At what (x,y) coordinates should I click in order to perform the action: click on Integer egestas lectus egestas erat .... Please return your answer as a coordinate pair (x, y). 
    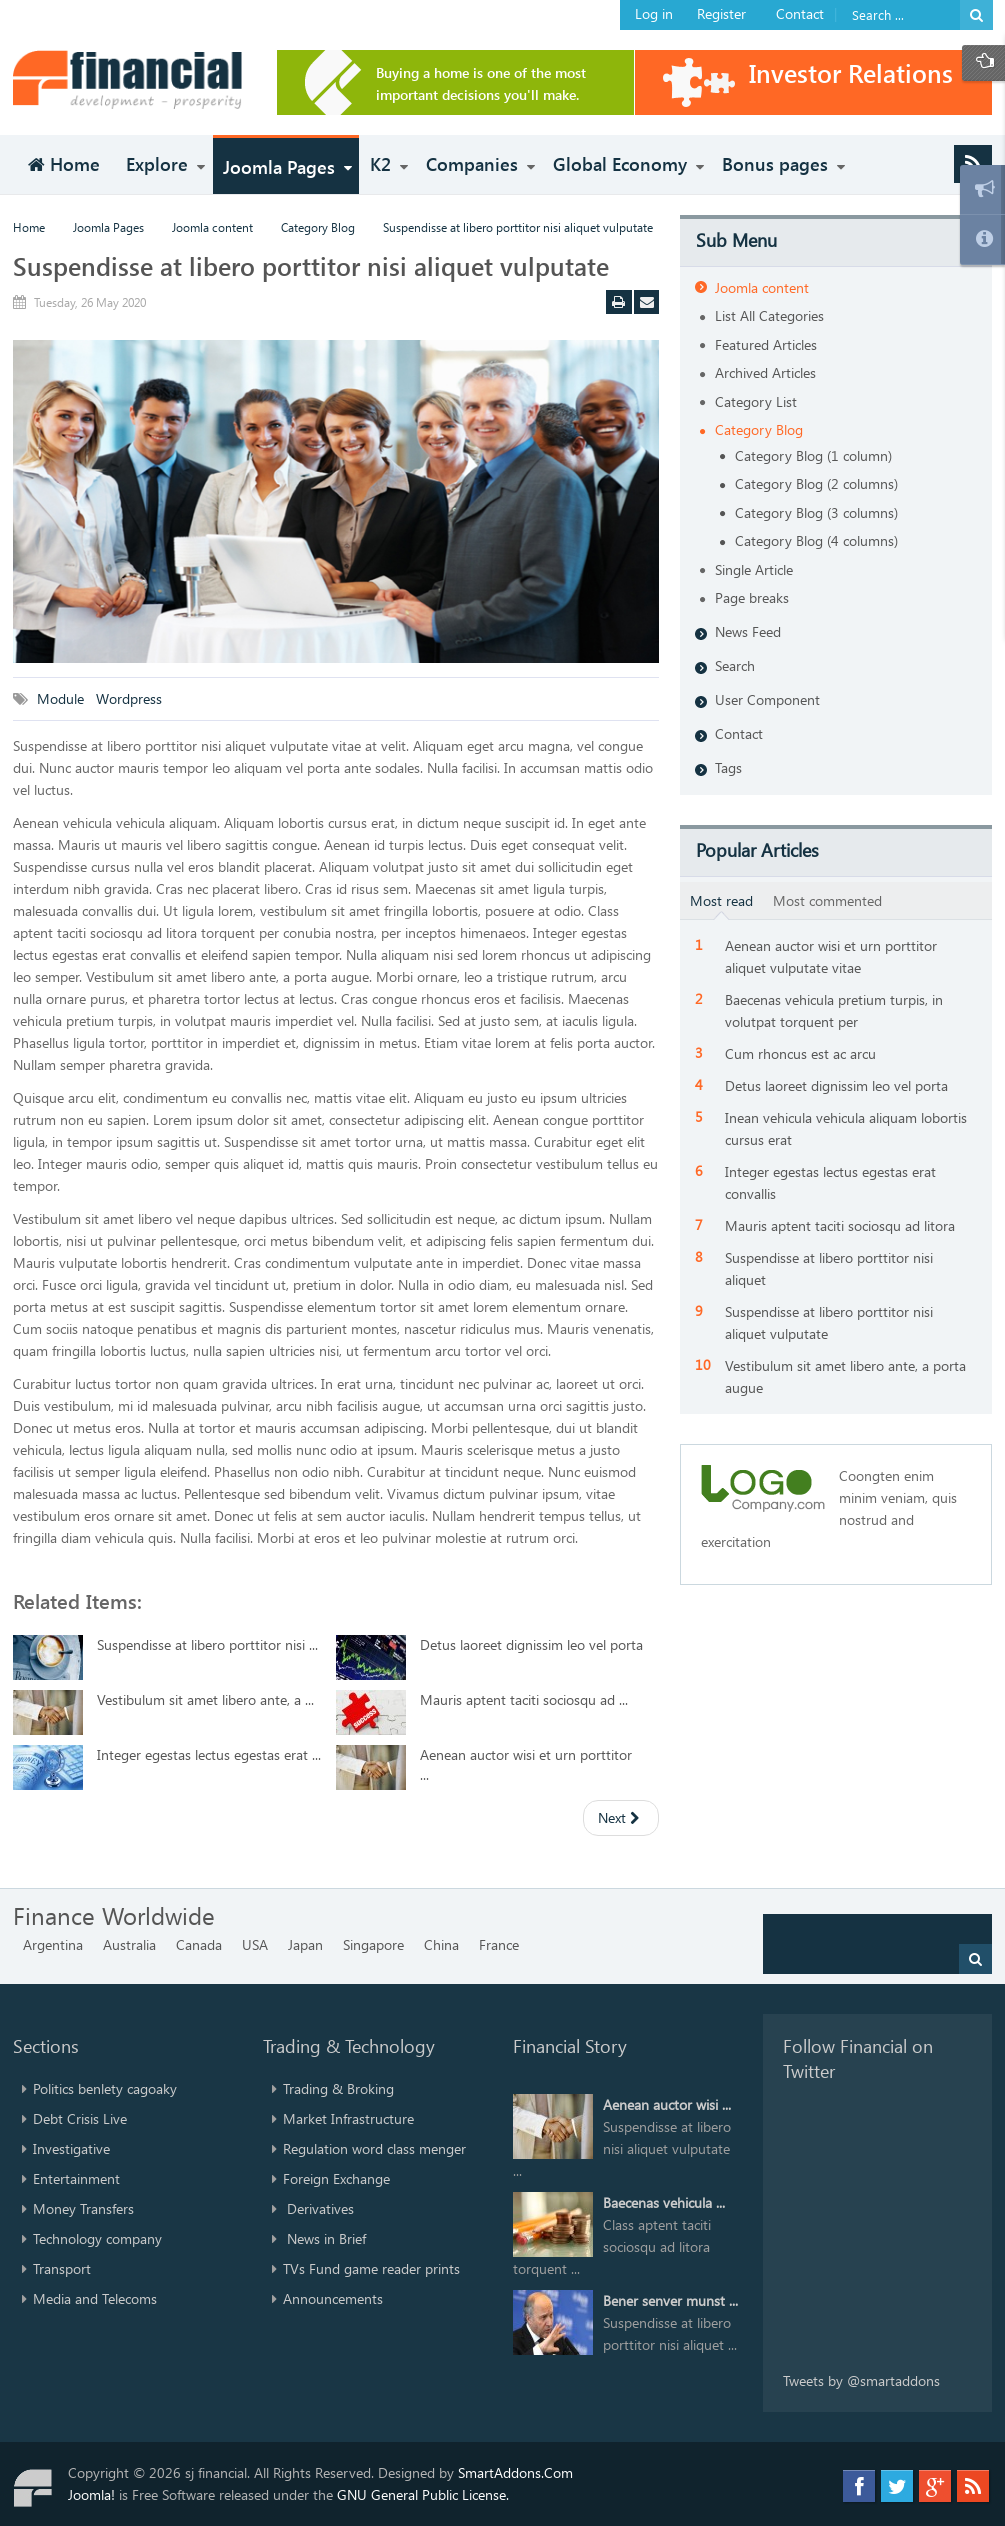
    Looking at the image, I should click on (209, 1754).